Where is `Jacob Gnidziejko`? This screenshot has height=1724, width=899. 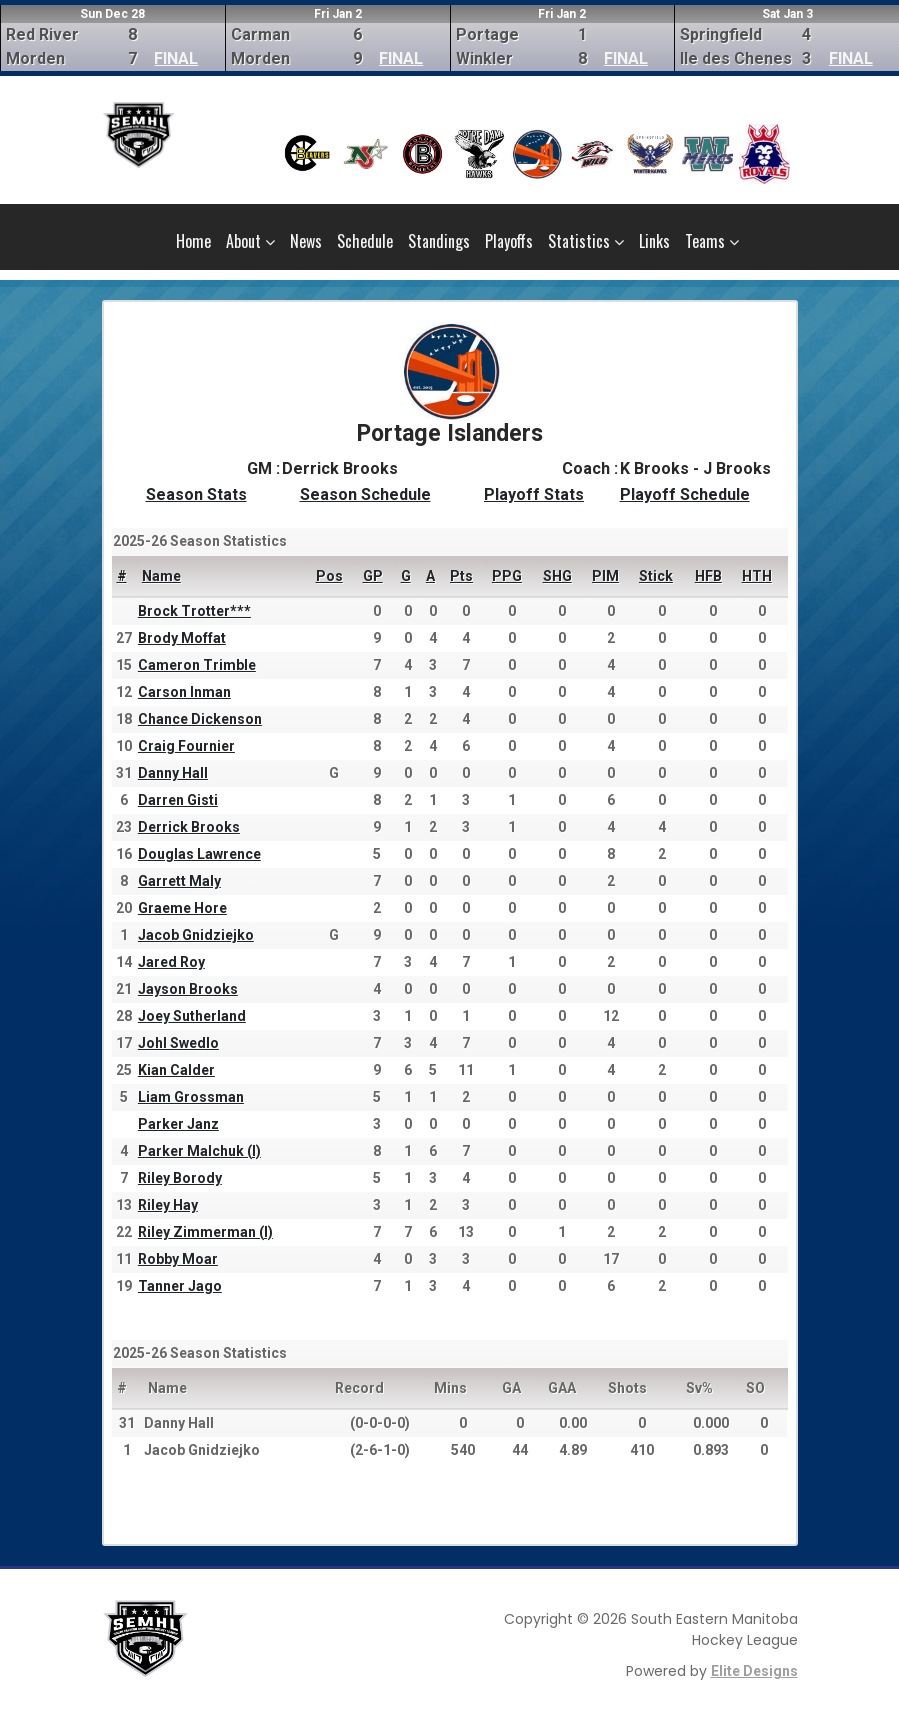
Jacob Gnidziejko is located at coordinates (196, 935).